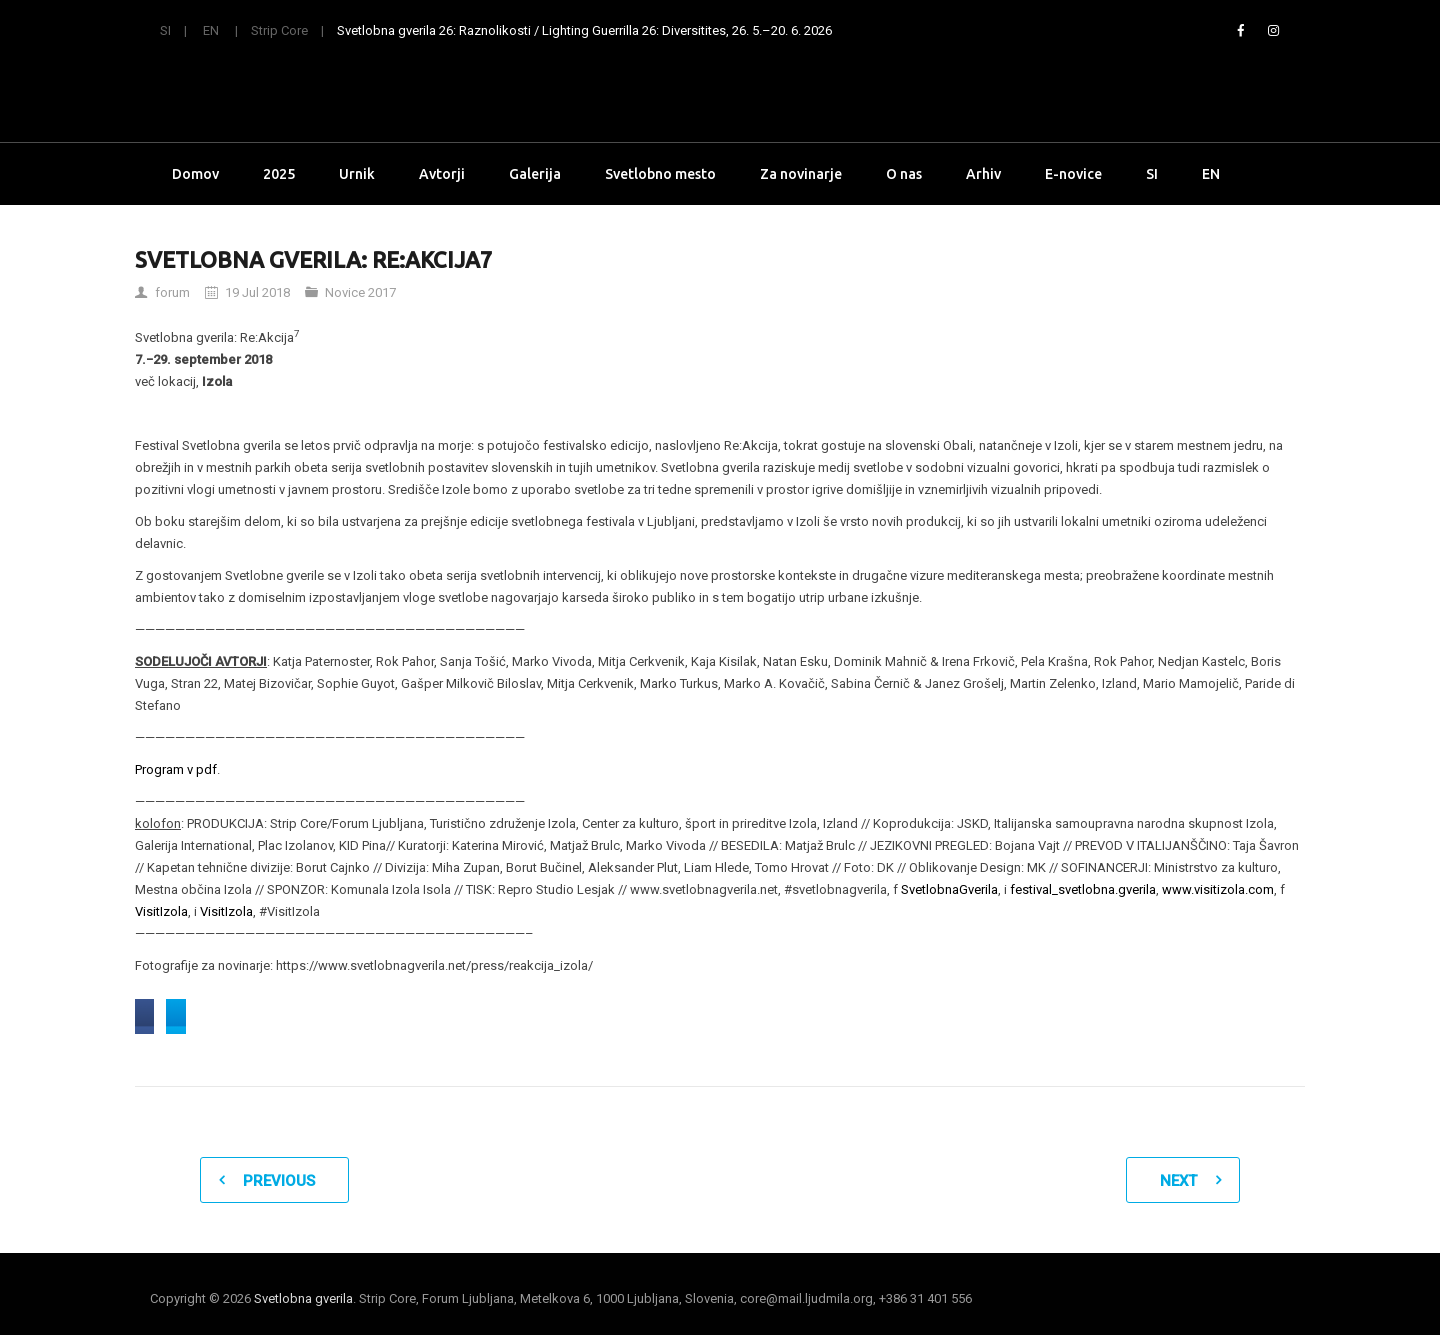  I want to click on SvetlobnaGverila, so click(949, 889).